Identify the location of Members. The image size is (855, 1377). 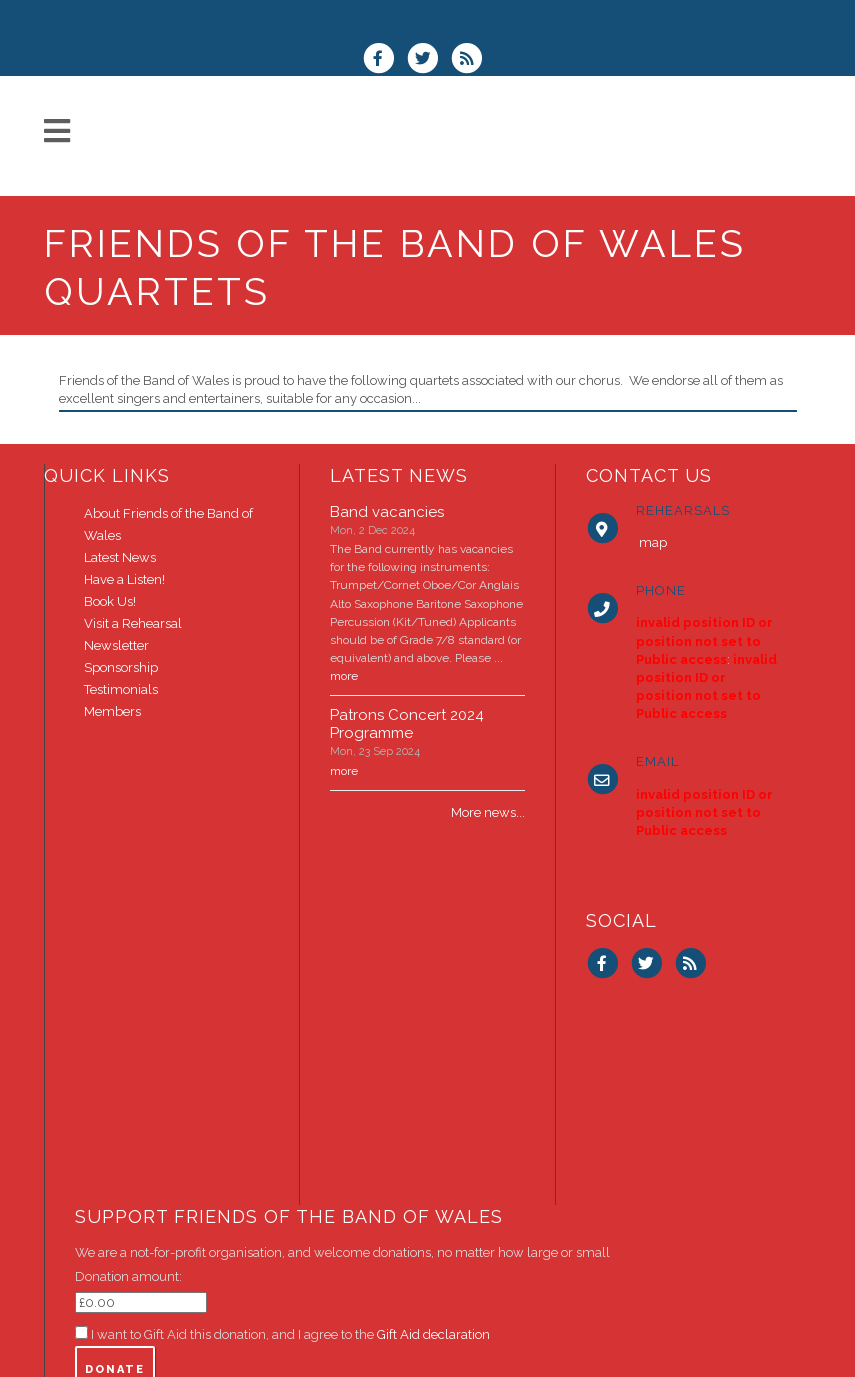
(112, 711).